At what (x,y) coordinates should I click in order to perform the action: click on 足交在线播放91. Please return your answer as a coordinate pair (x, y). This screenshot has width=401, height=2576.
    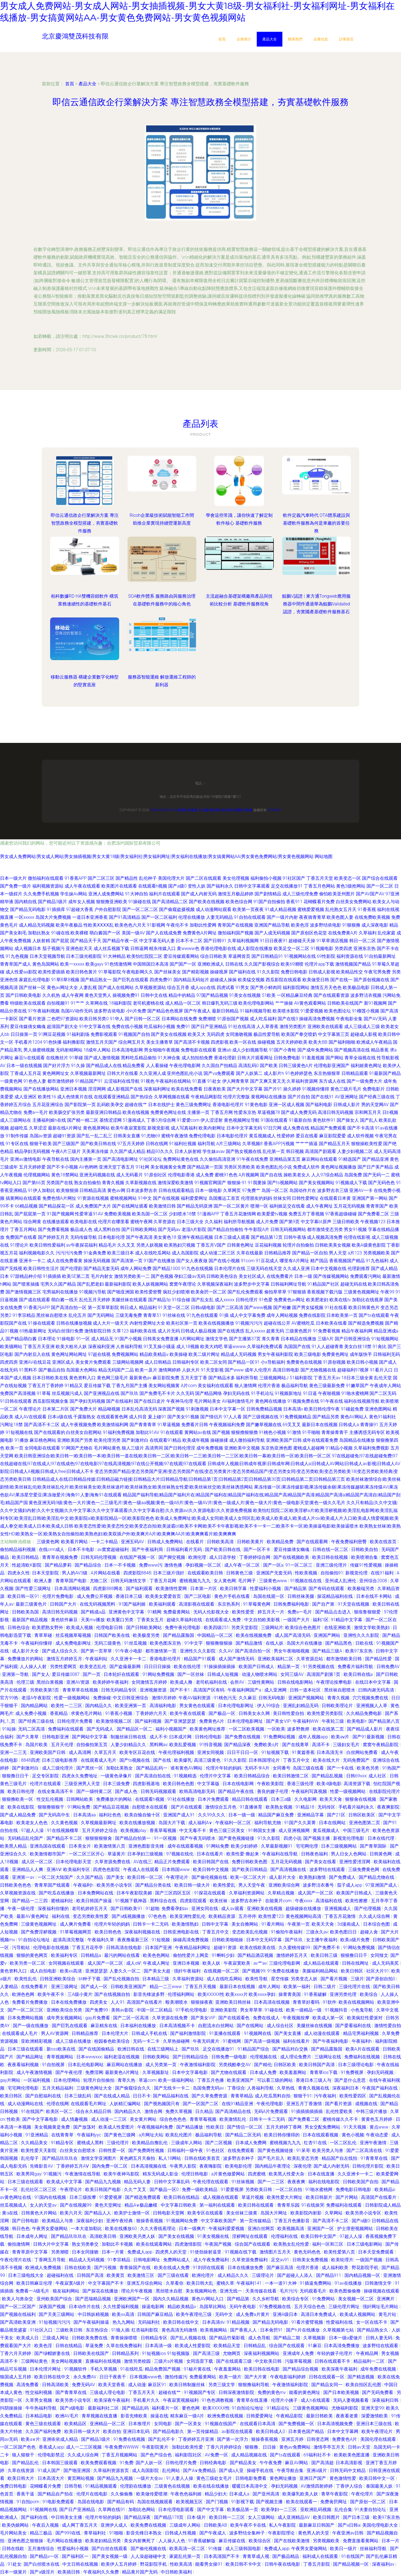
    Looking at the image, I should click on (287, 886).